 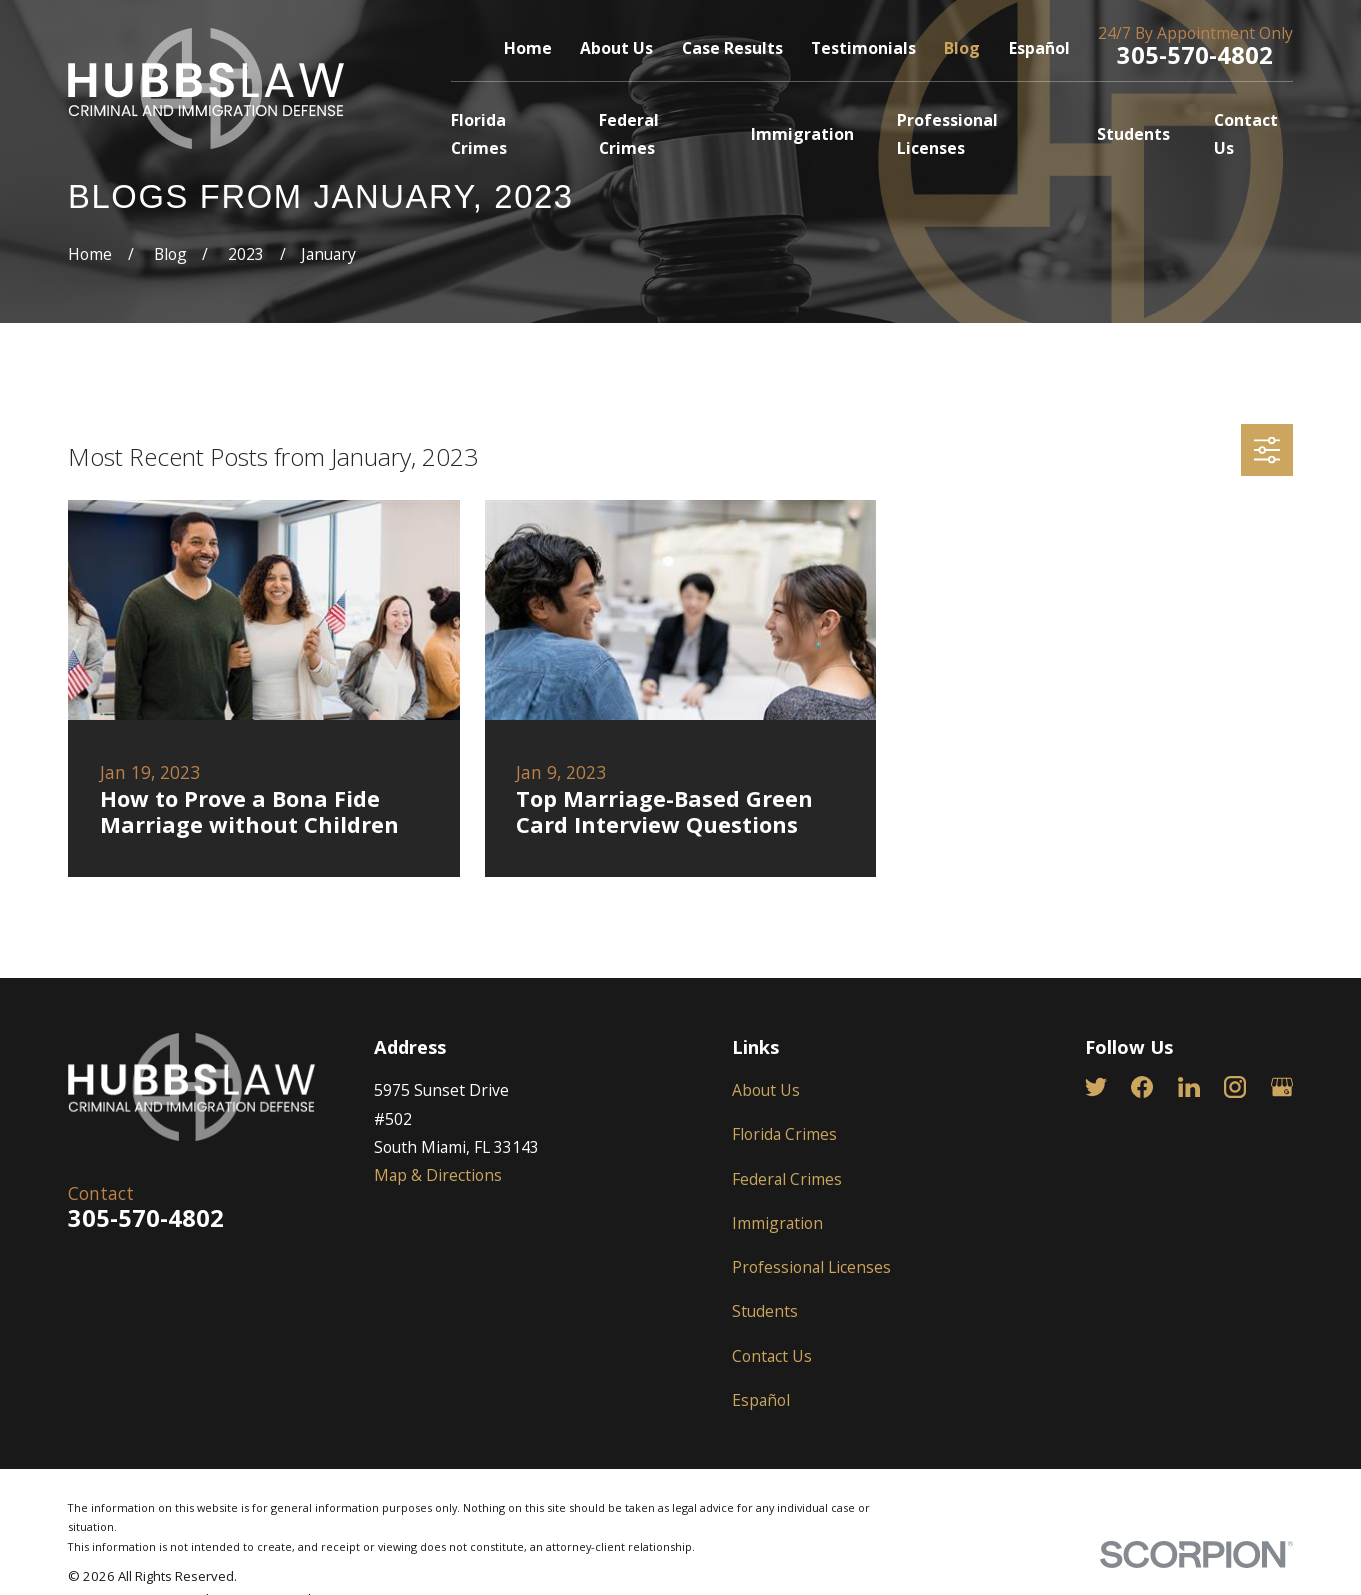 I want to click on Professional Licenses [menuitem], so click(x=947, y=134).